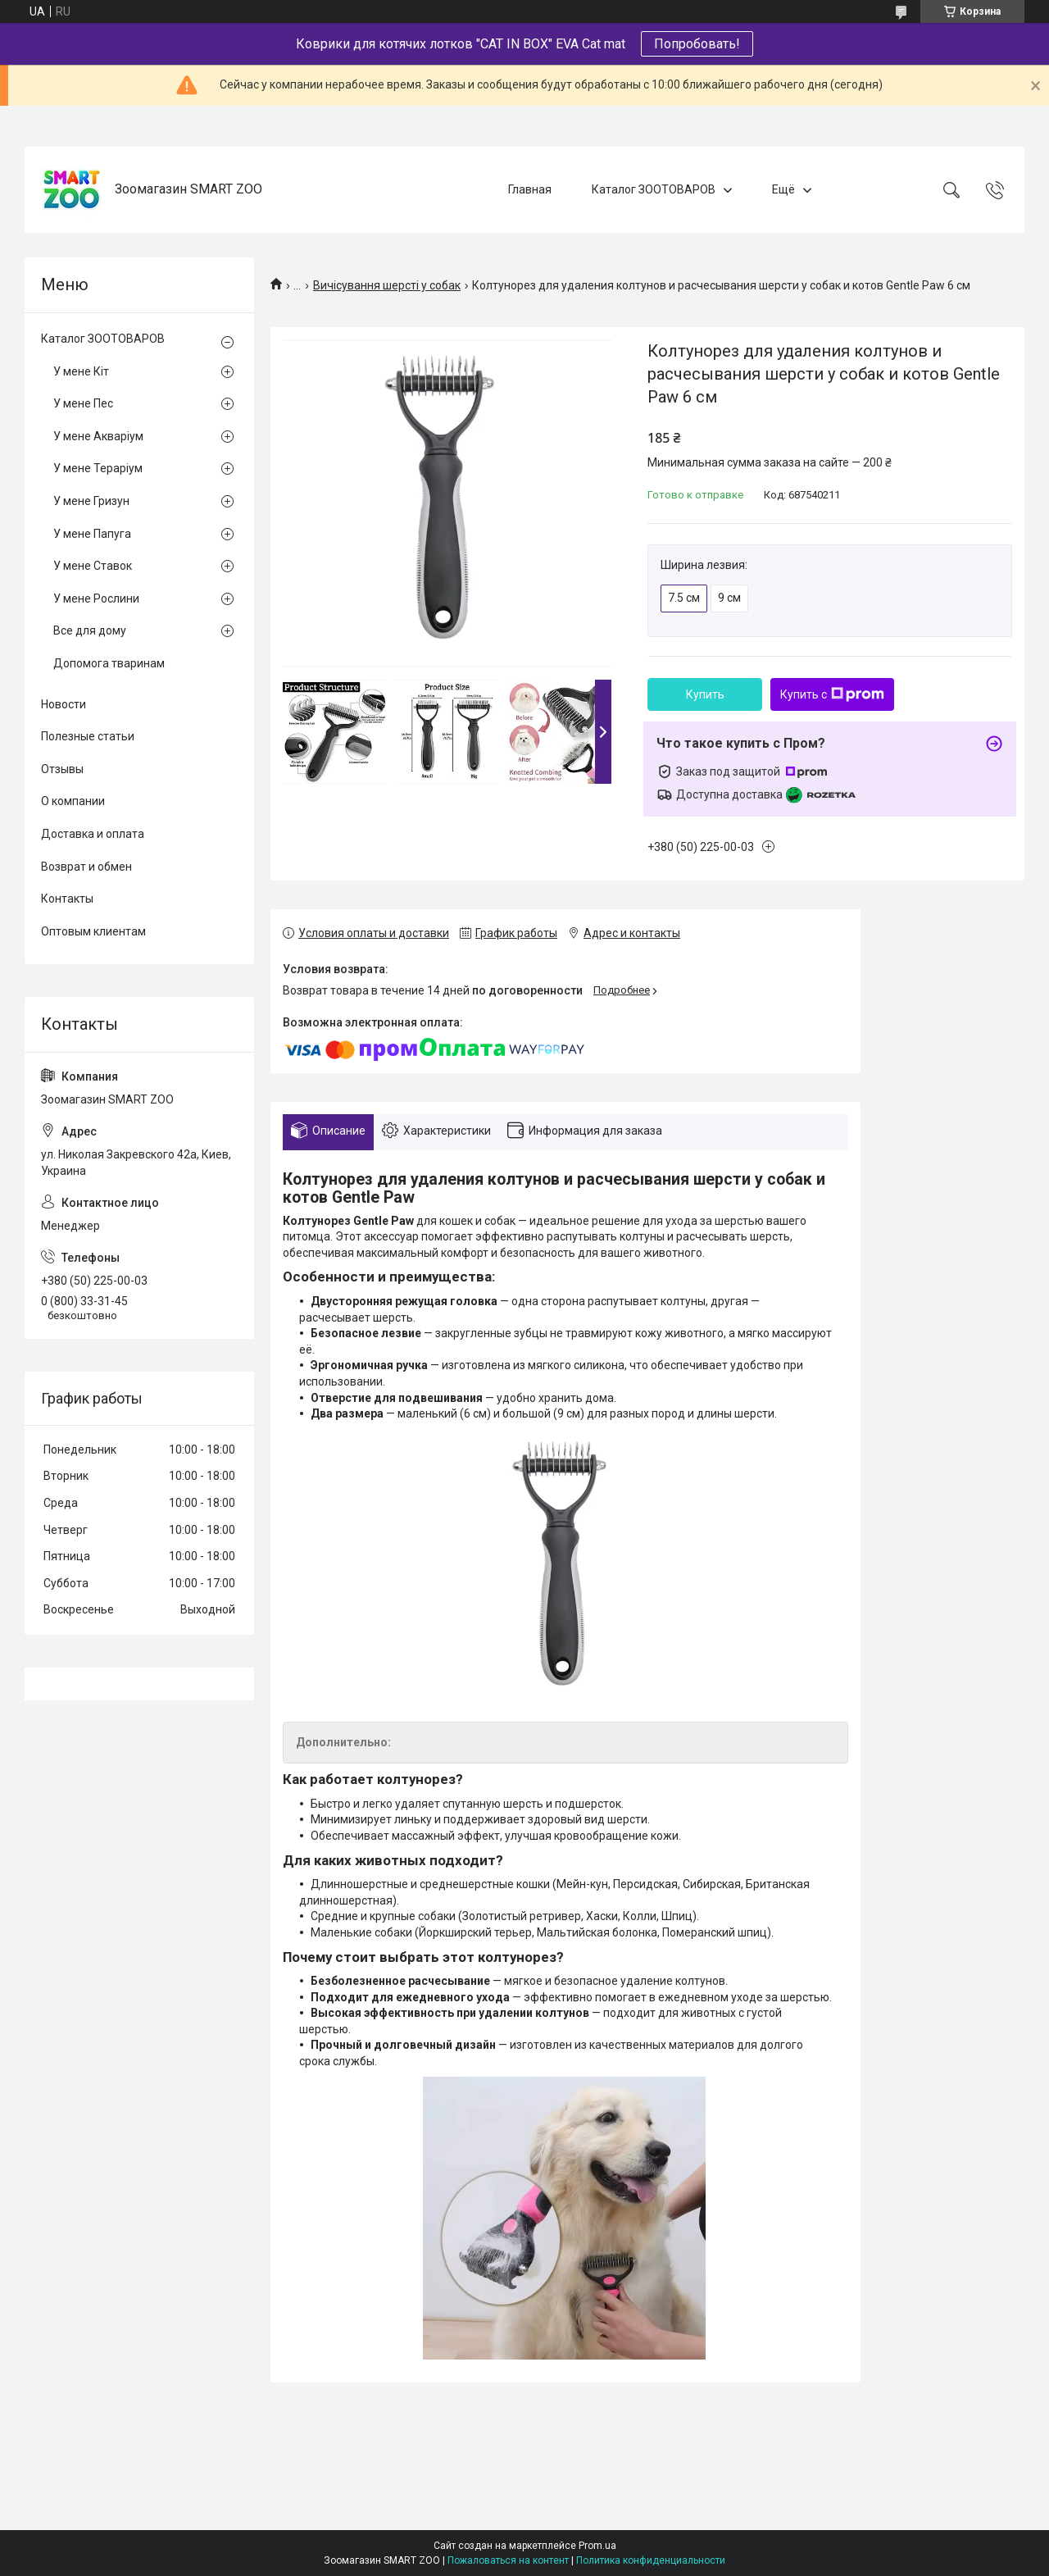 Image resolution: width=1049 pixels, height=2576 pixels. What do you see at coordinates (653, 189) in the screenshot?
I see `Каталог ЗООТОВАРОВ` at bounding box center [653, 189].